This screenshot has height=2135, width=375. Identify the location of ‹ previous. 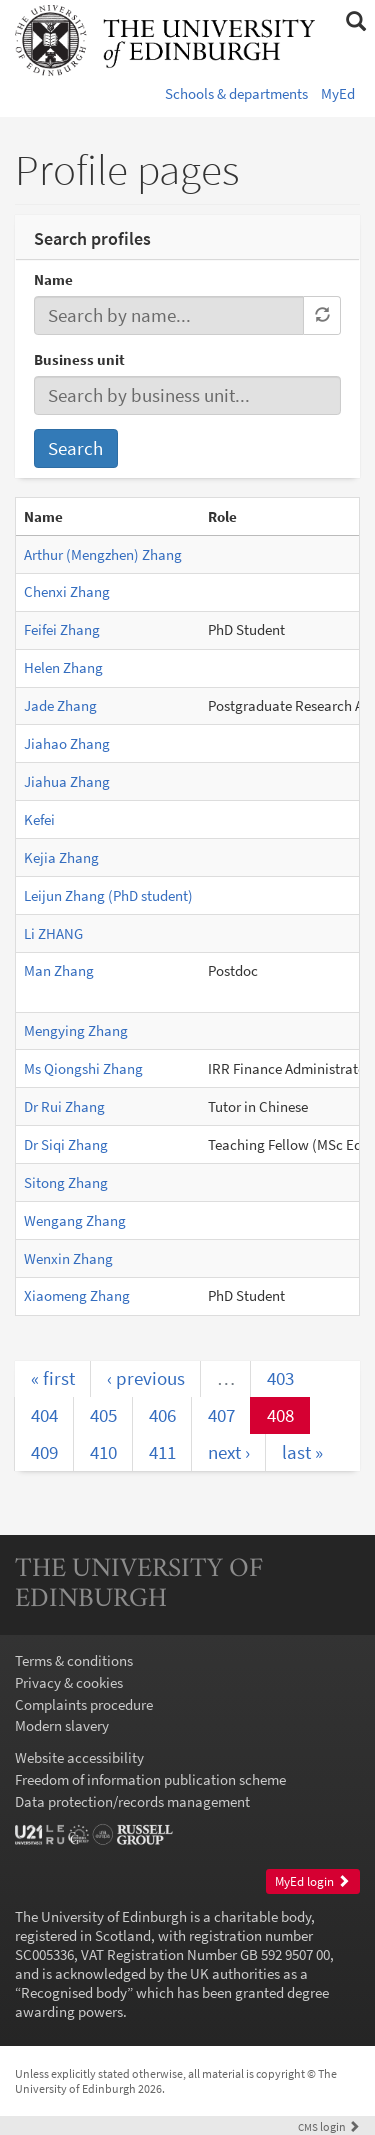
(146, 1378).